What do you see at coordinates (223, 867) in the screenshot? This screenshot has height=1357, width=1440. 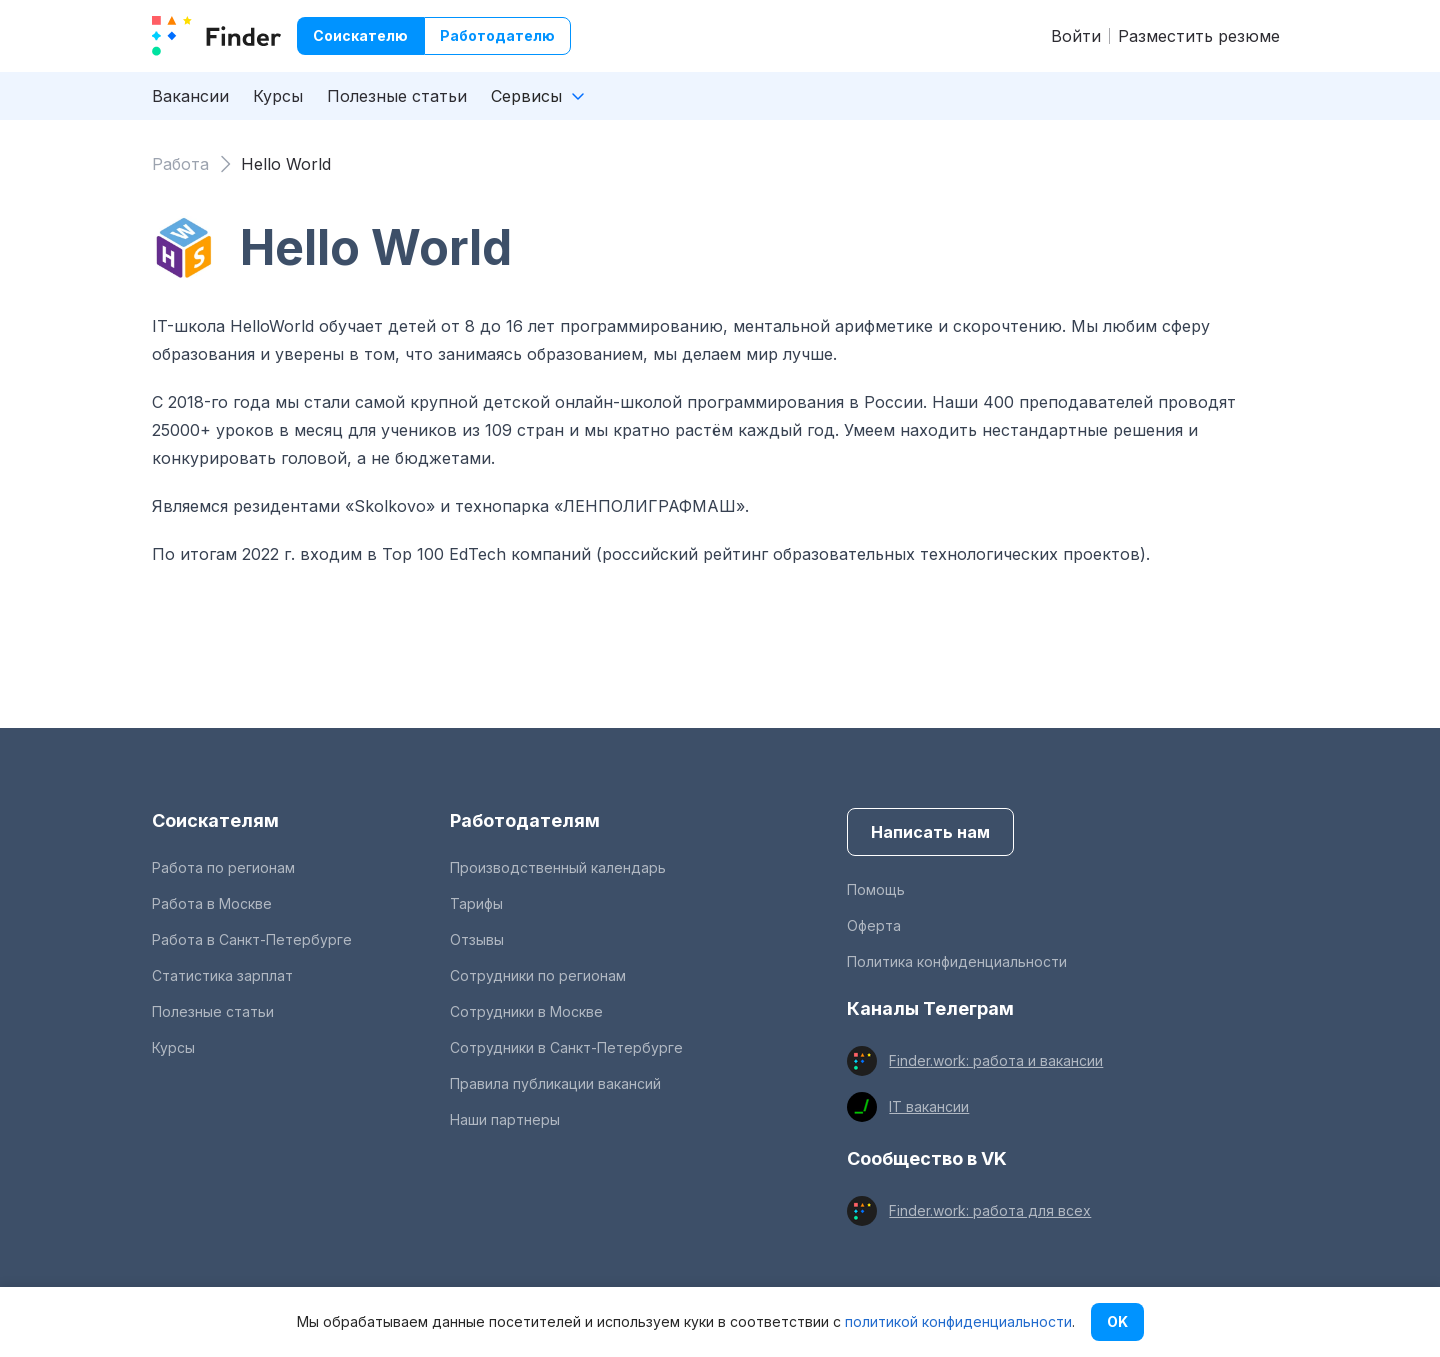 I see `Работа по регионам` at bounding box center [223, 867].